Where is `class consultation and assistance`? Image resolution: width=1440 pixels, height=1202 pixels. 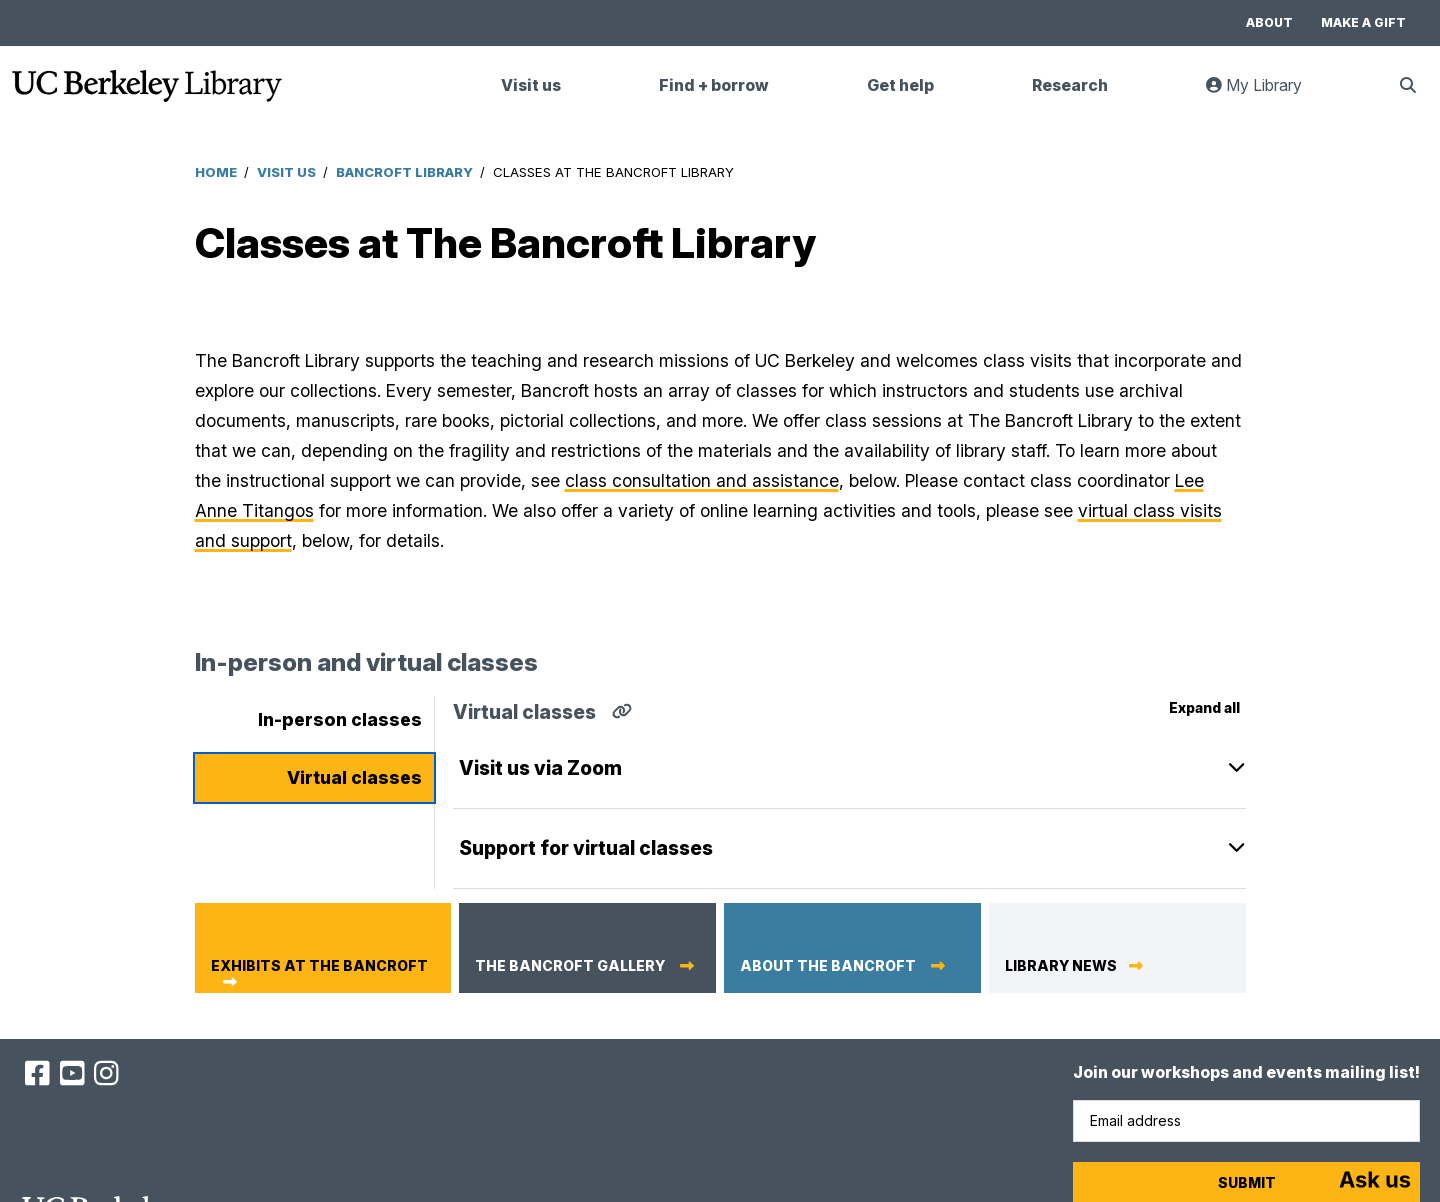
class consultation and assistance is located at coordinates (702, 480).